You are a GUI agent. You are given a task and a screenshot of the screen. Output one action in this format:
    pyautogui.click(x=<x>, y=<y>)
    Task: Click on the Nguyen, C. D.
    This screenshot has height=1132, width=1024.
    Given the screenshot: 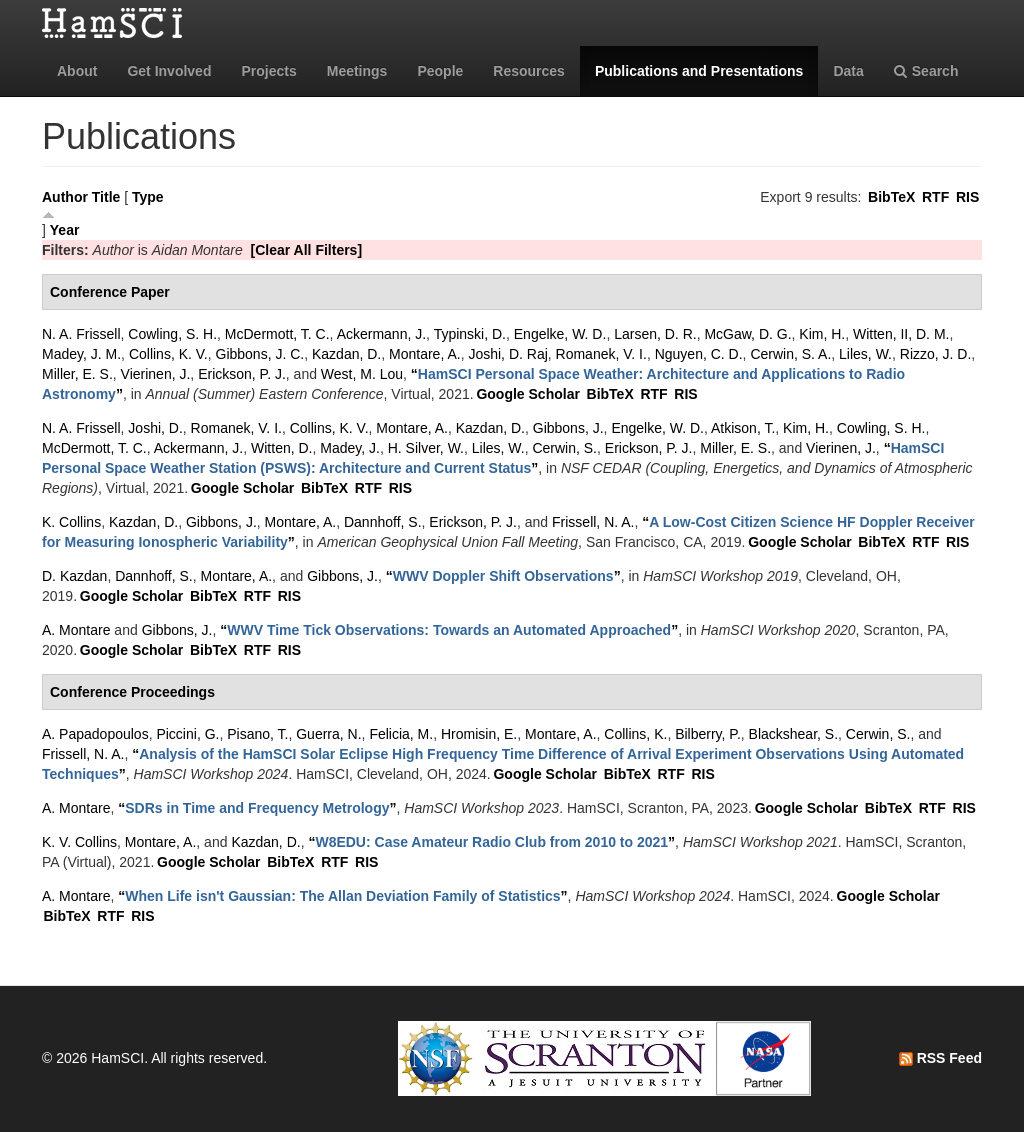 What is the action you would take?
    pyautogui.click(x=699, y=354)
    